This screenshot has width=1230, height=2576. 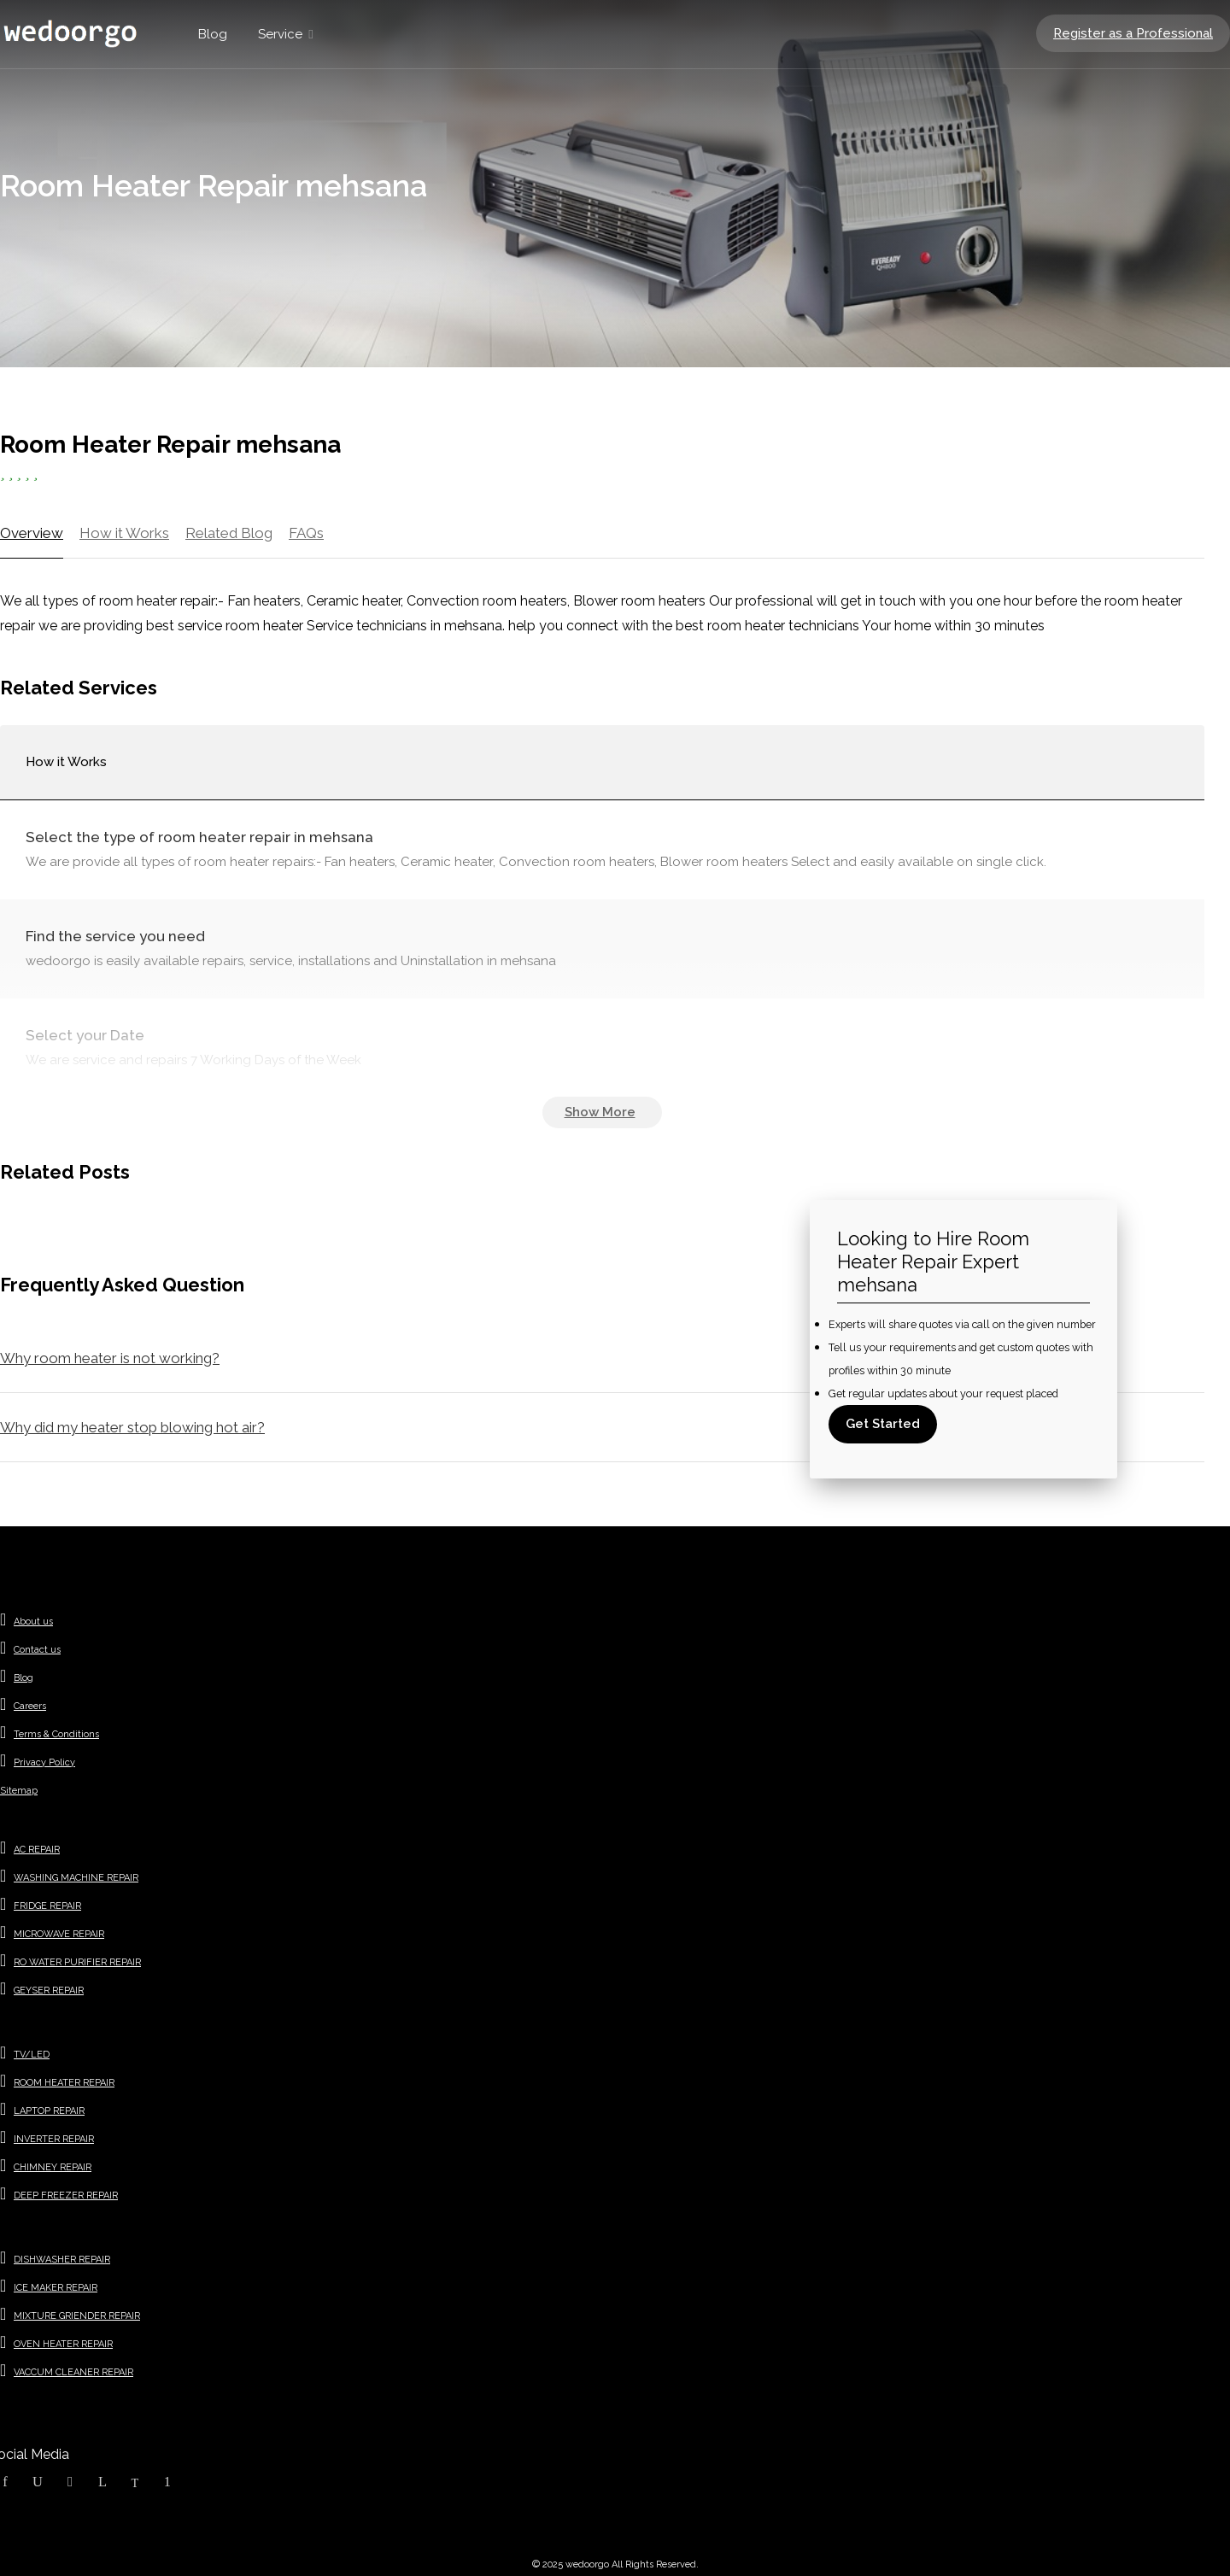 What do you see at coordinates (19, 1790) in the screenshot?
I see `Sitemap` at bounding box center [19, 1790].